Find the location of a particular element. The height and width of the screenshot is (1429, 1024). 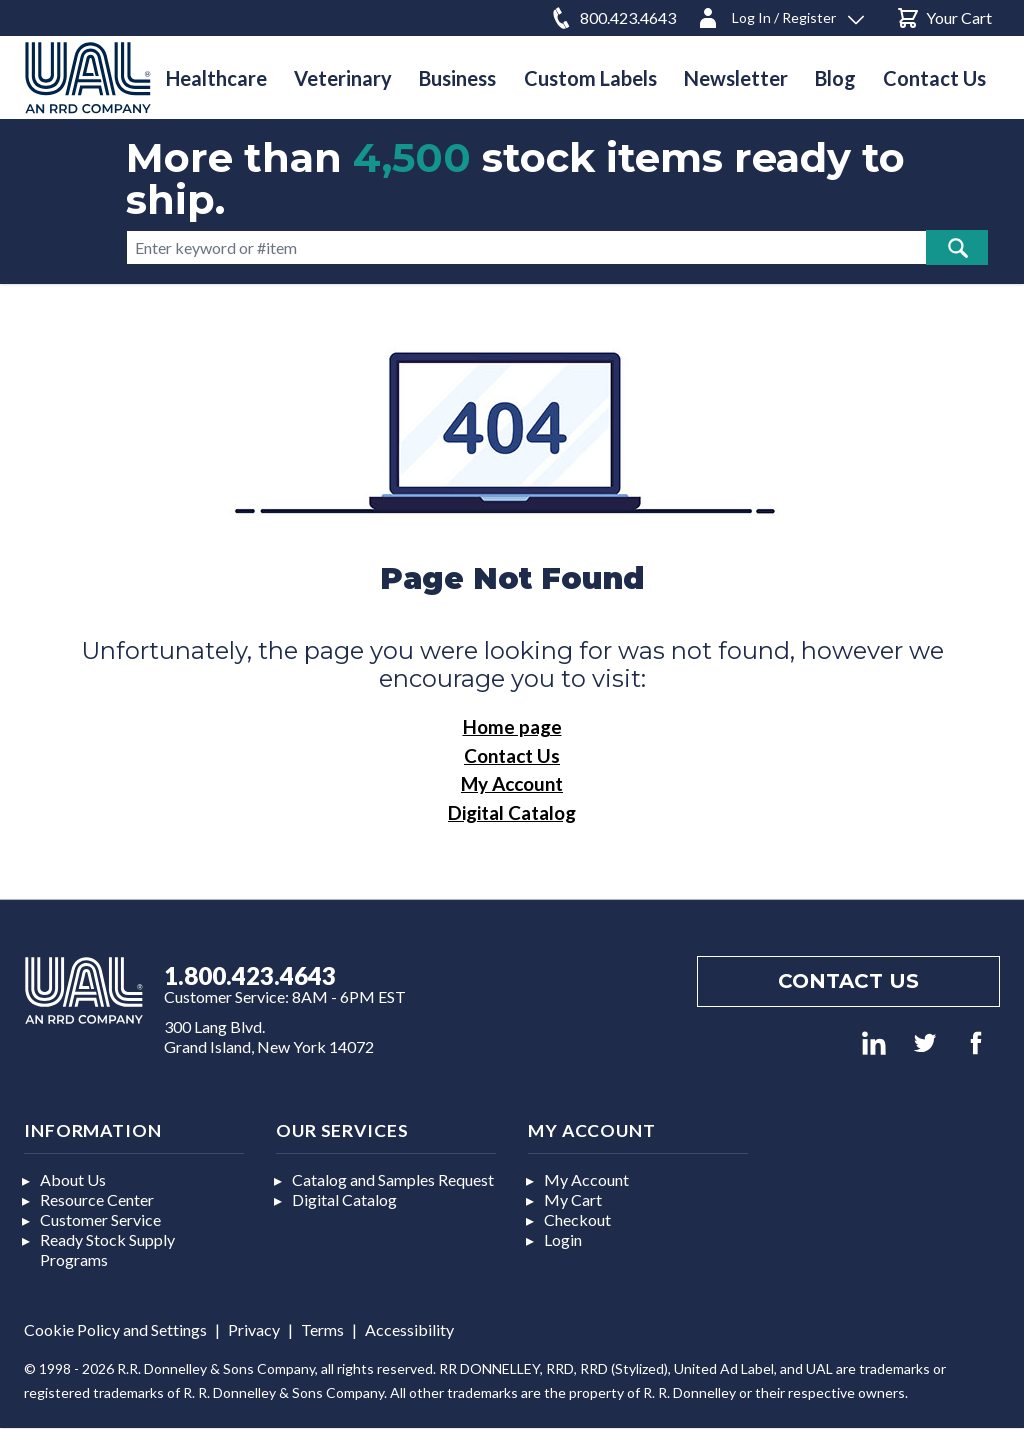

Privacy is located at coordinates (254, 1329).